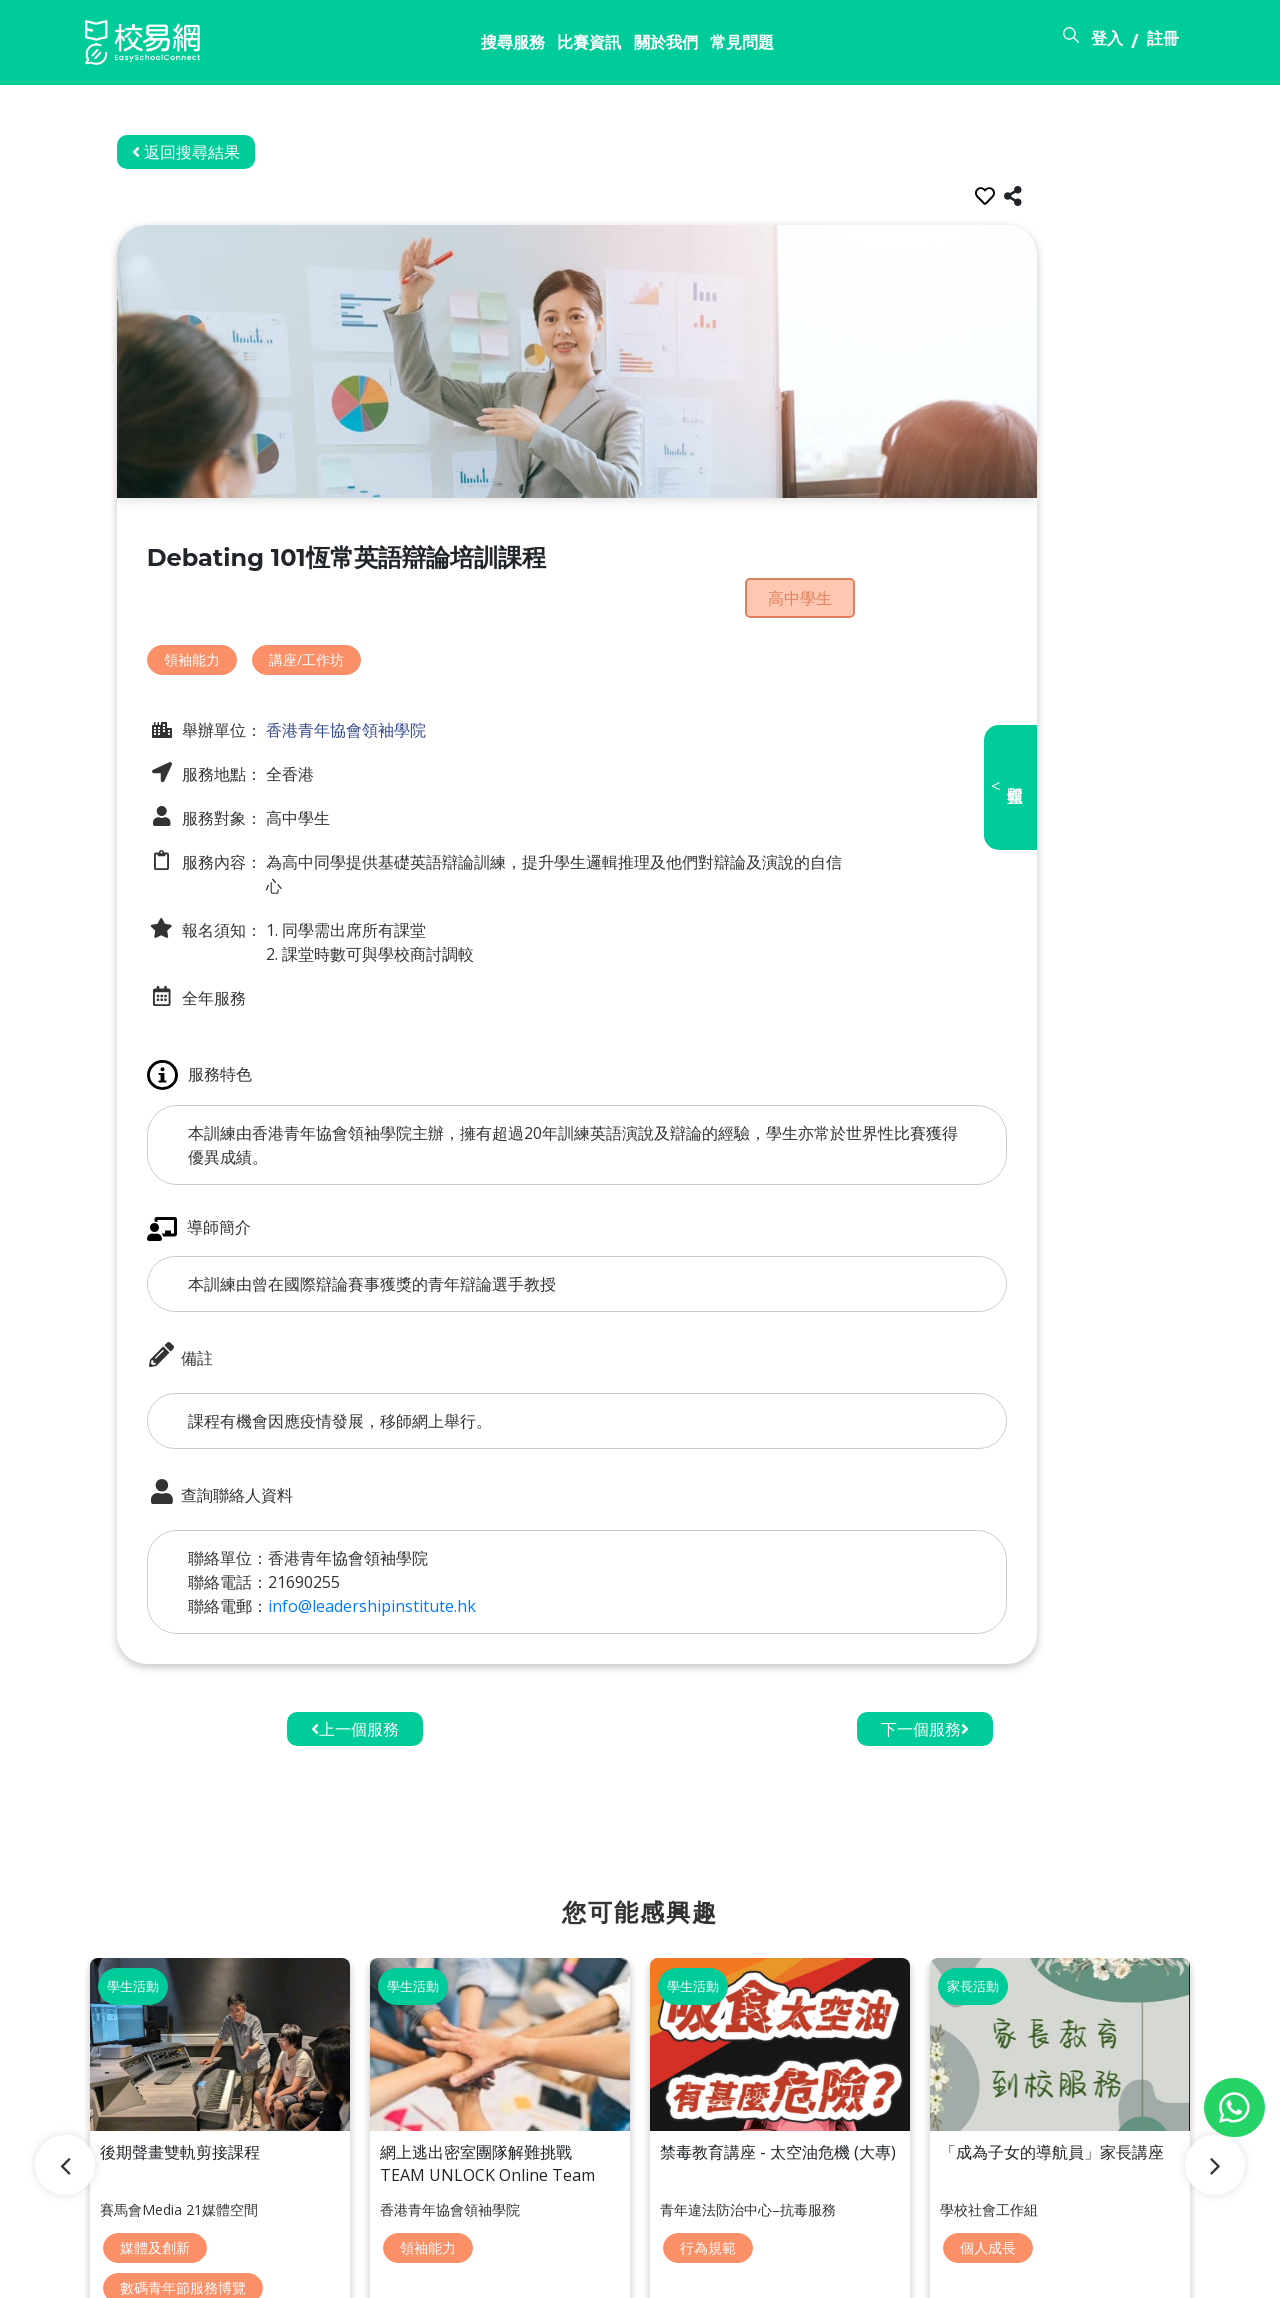 The image size is (1280, 2298). What do you see at coordinates (249, 152) in the screenshot?
I see `返回搜尋結果` at bounding box center [249, 152].